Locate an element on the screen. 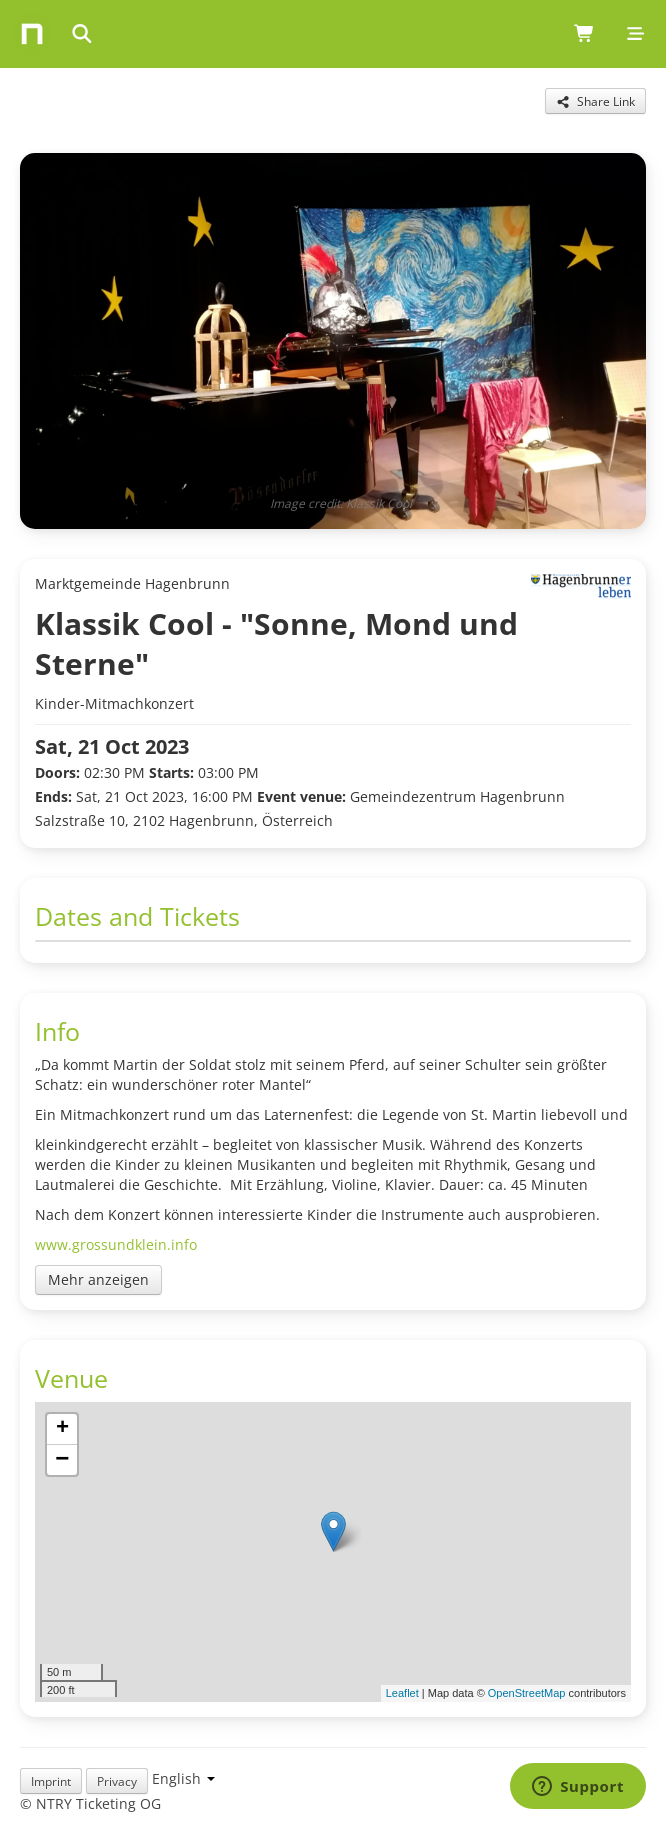 This screenshot has width=666, height=1823. Imprint is located at coordinates (51, 1781).